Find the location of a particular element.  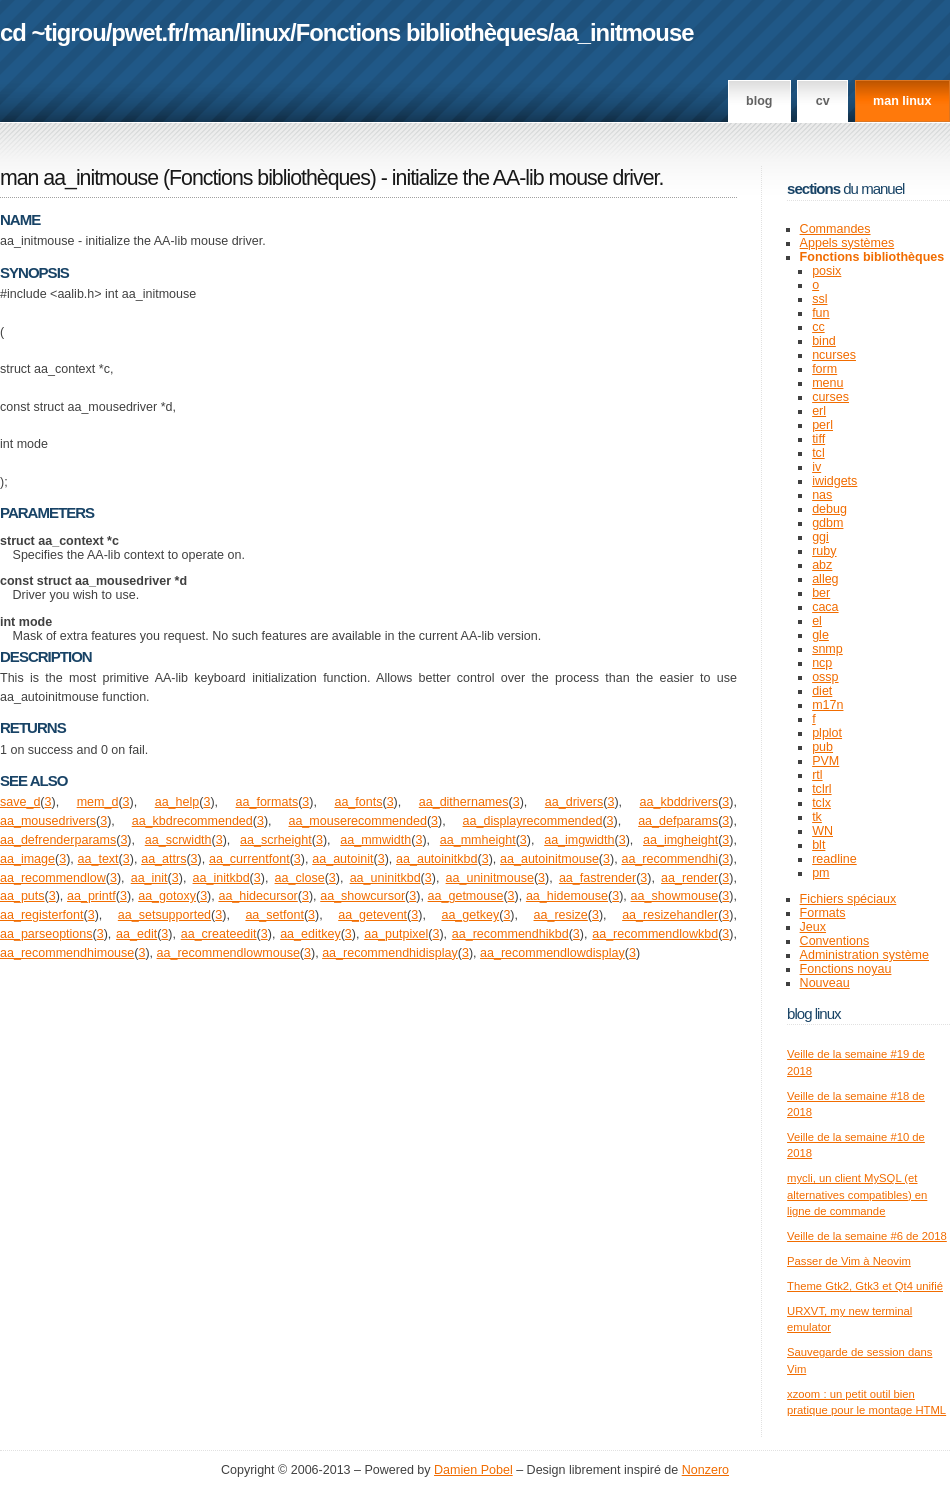

tiff is located at coordinates (818, 439).